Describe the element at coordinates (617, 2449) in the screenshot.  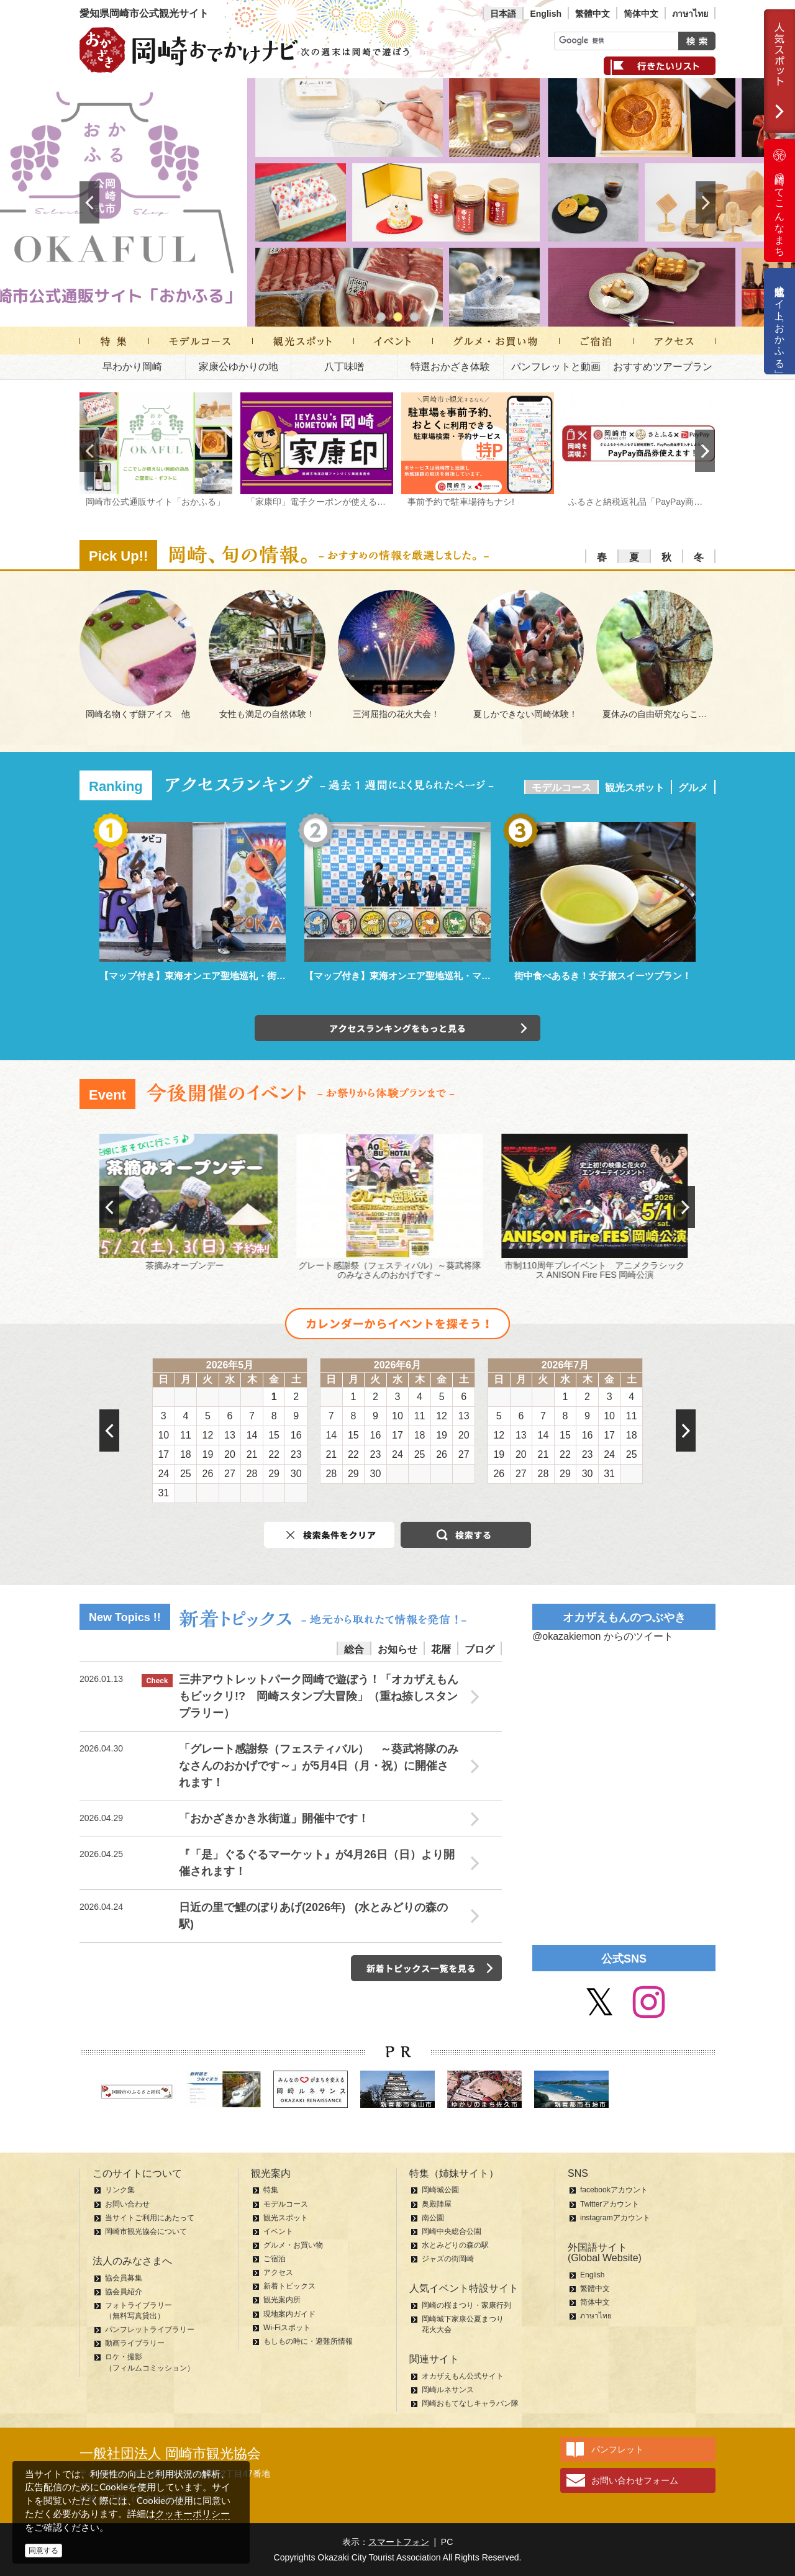
I see `パンフレット` at that location.